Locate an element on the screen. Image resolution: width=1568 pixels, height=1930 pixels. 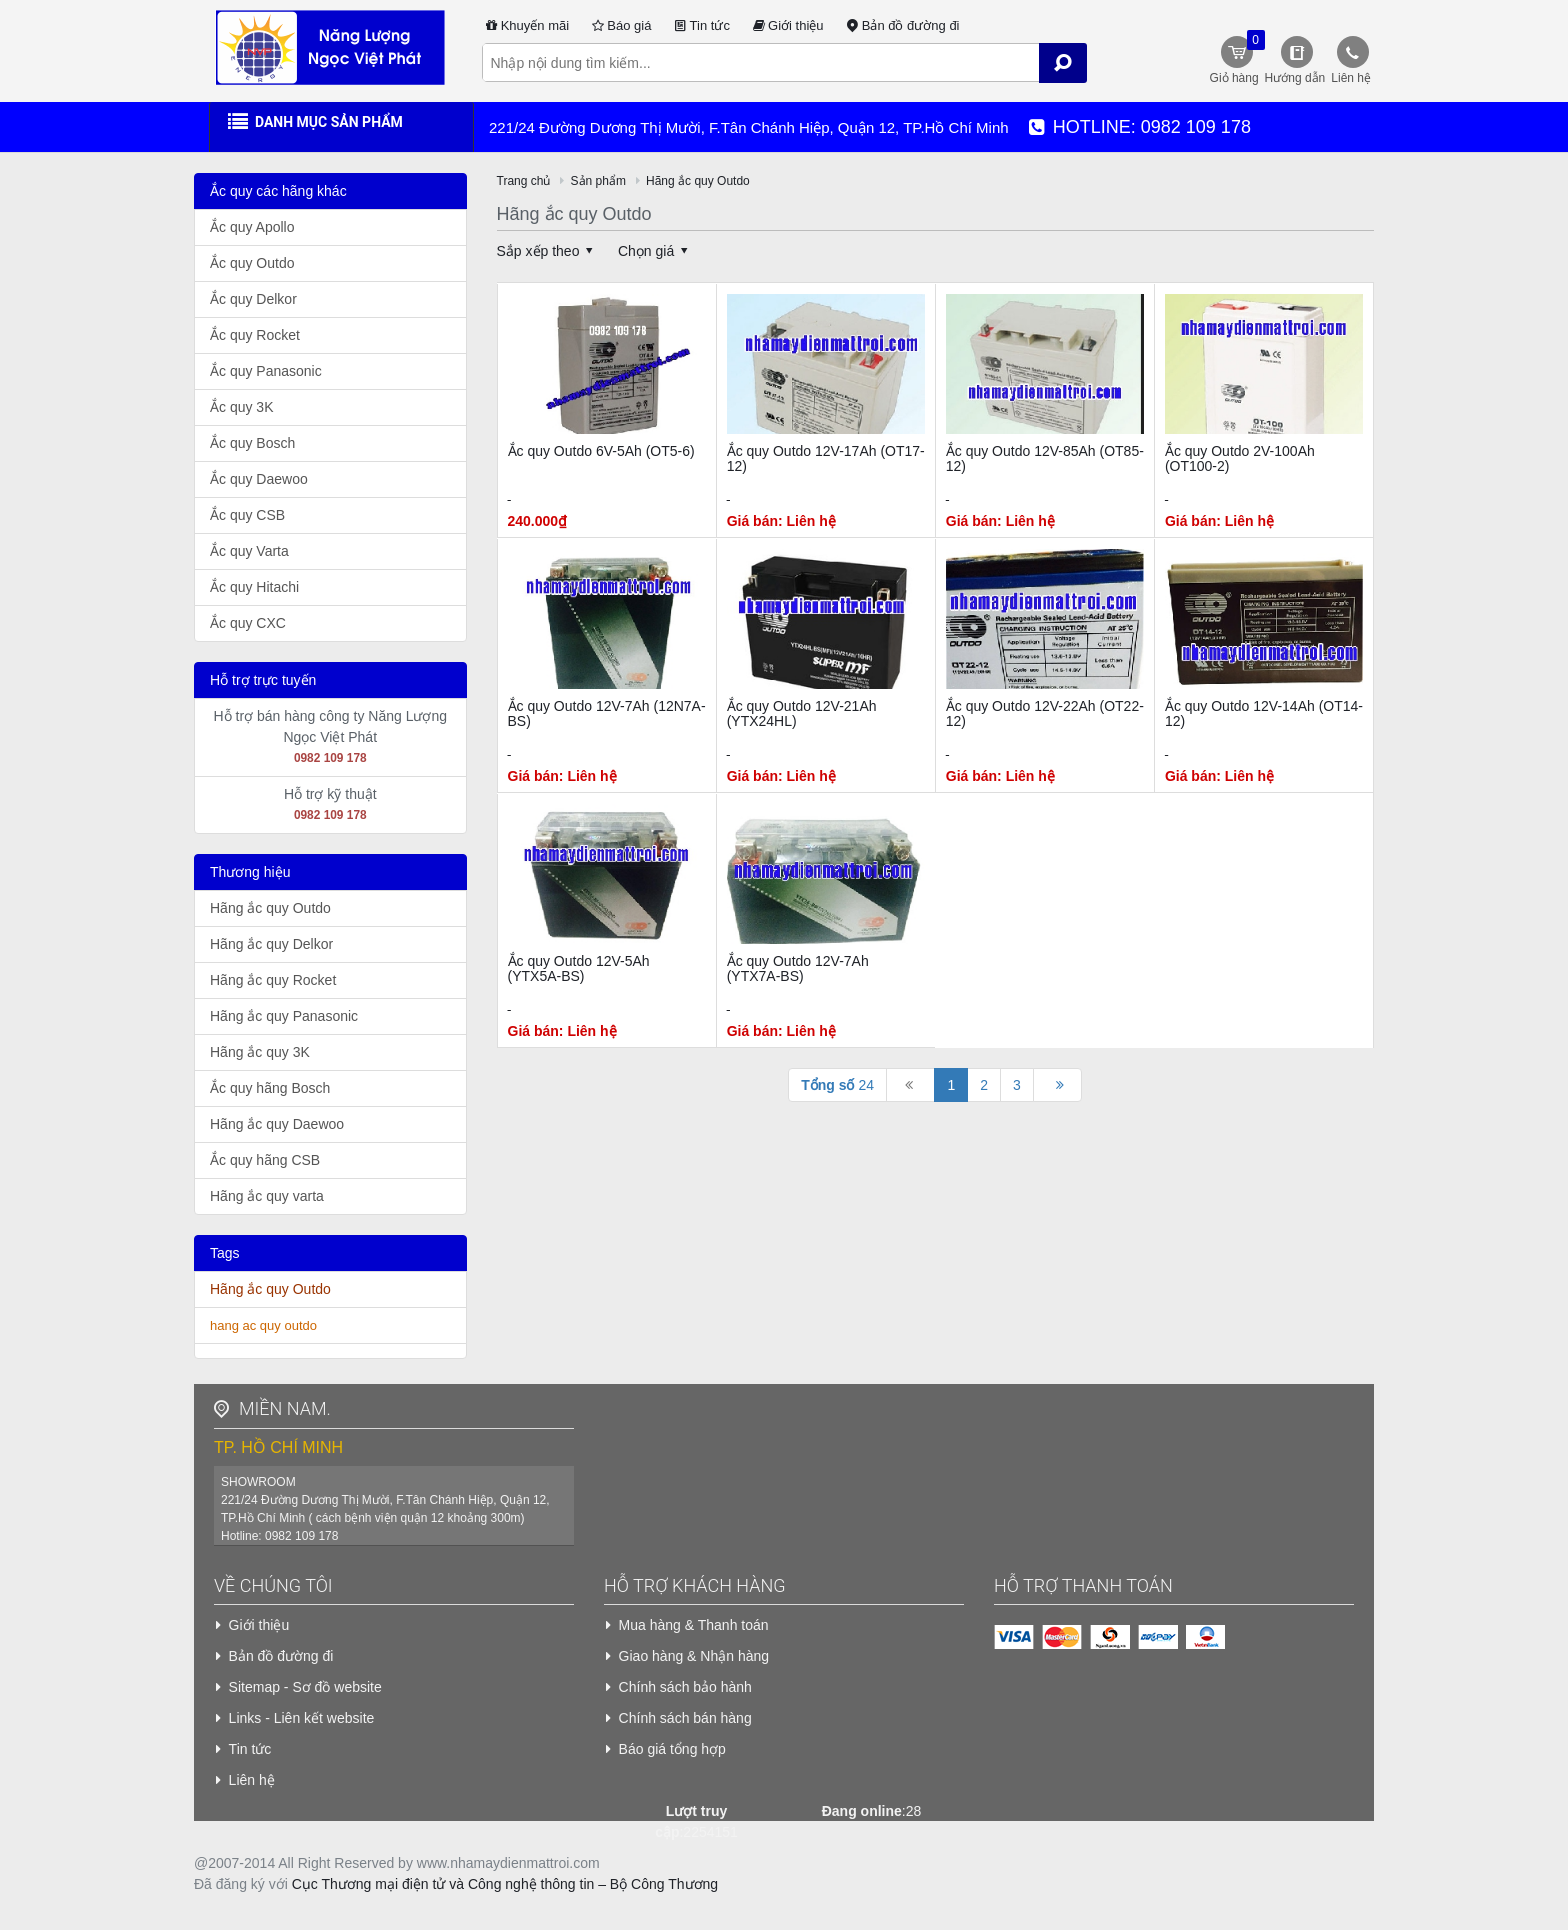
Hãng ắc quy Rocket is located at coordinates (273, 980).